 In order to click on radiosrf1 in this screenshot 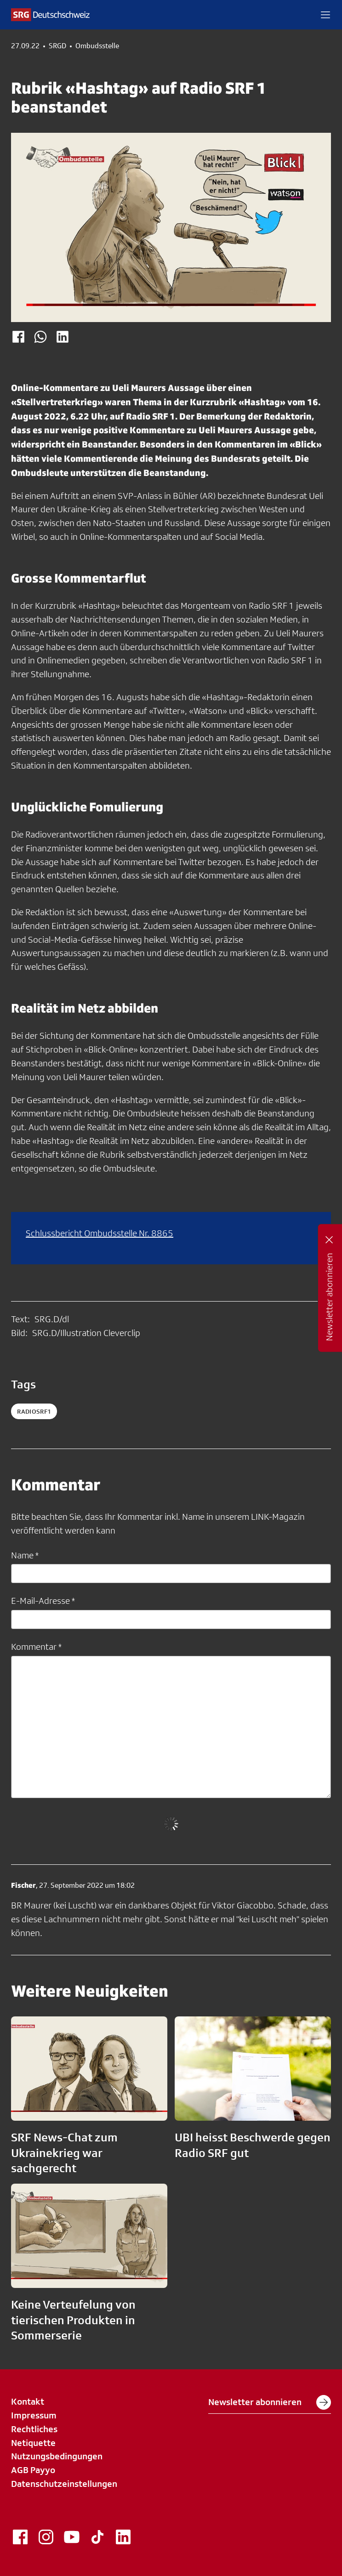, I will do `click(34, 1411)`.